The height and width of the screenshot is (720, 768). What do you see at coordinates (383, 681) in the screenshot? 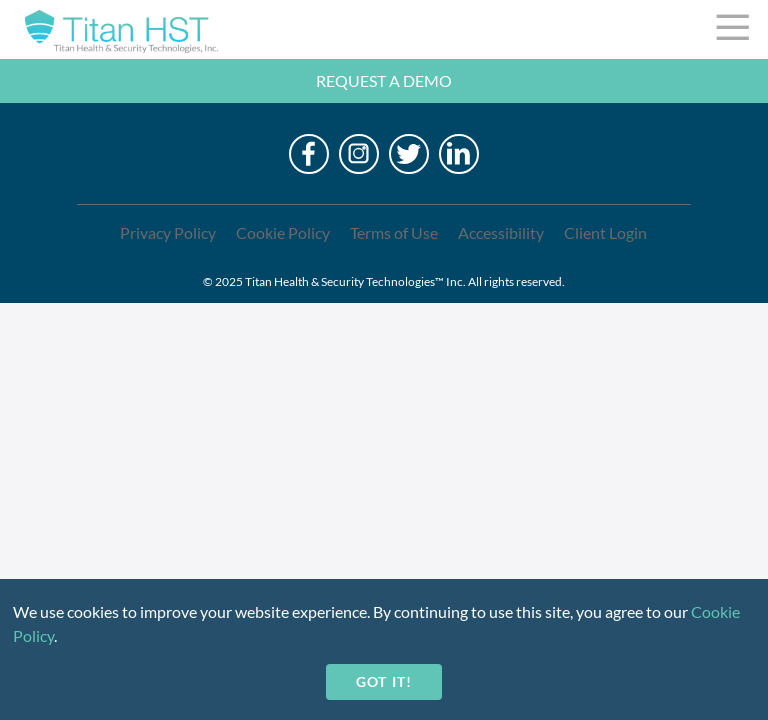
I see `Got it!` at bounding box center [383, 681].